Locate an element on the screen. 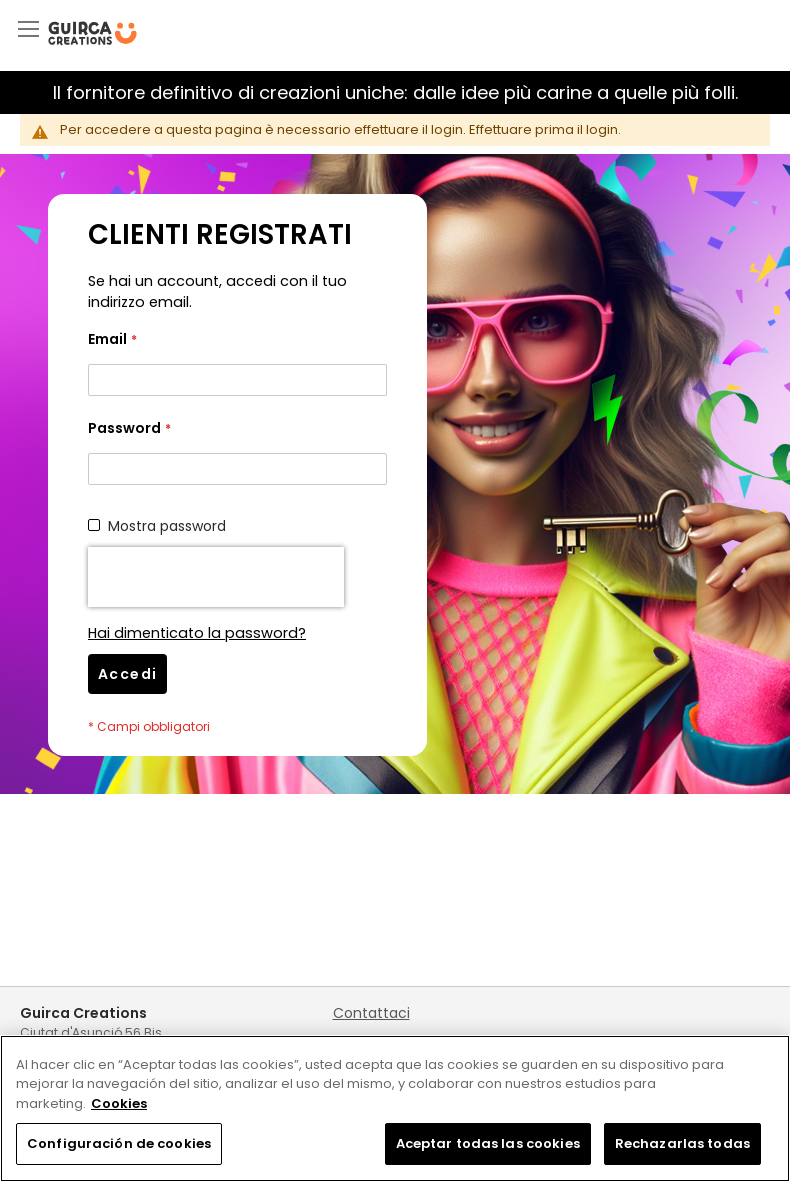  Rechazarlas todas is located at coordinates (682, 1143).